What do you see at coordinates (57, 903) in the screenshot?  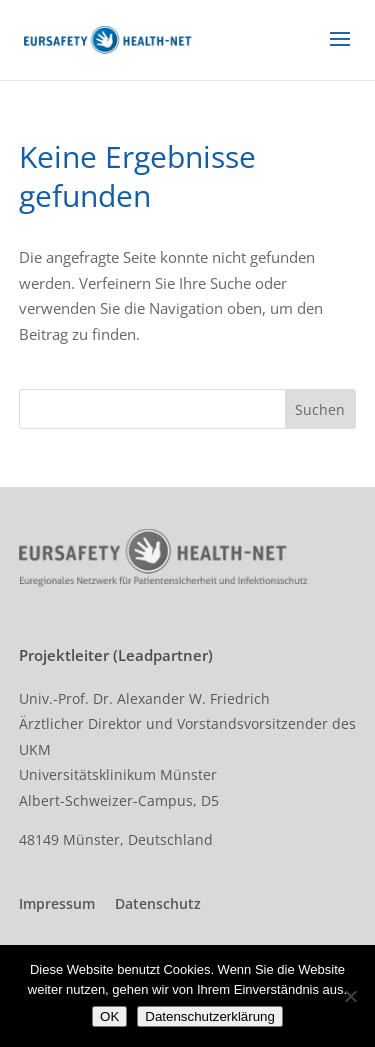 I see `Impressum` at bounding box center [57, 903].